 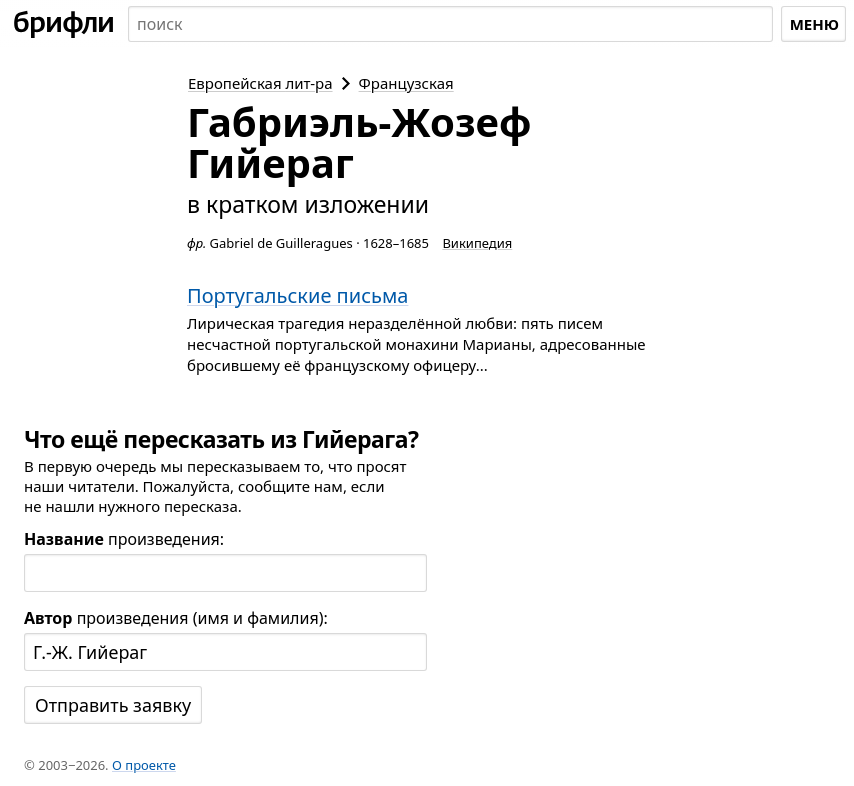 I want to click on [На главную], so click(x=64, y=24).